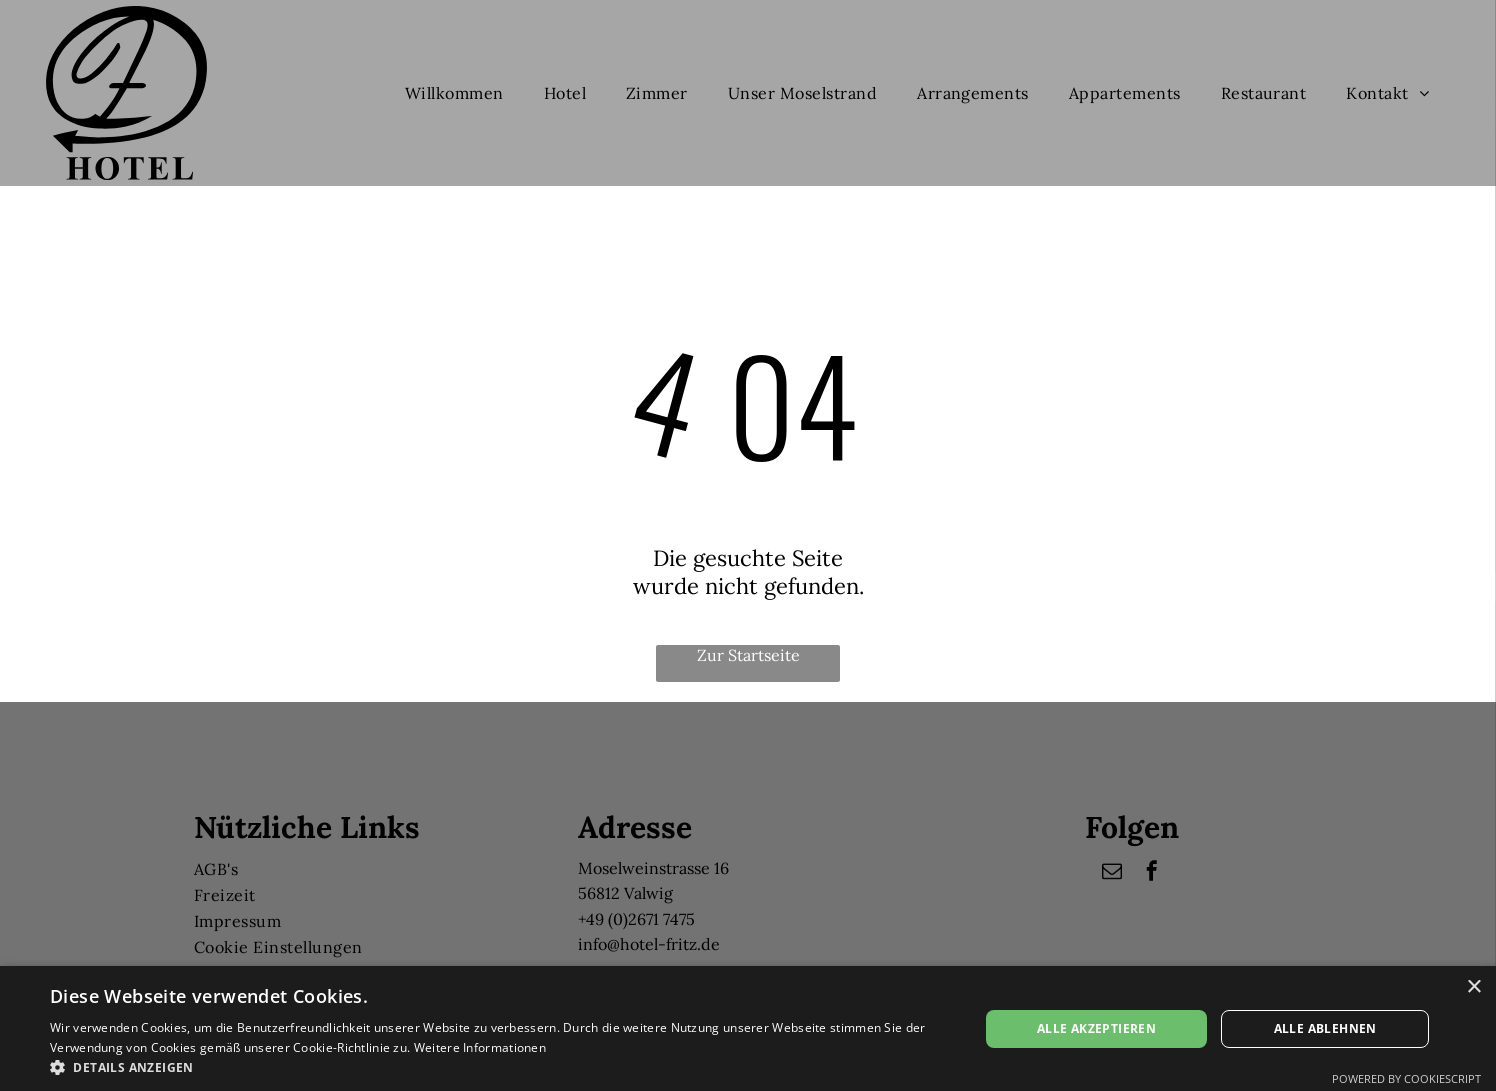  What do you see at coordinates (1325, 1028) in the screenshot?
I see `Alle ablehnen [button]` at bounding box center [1325, 1028].